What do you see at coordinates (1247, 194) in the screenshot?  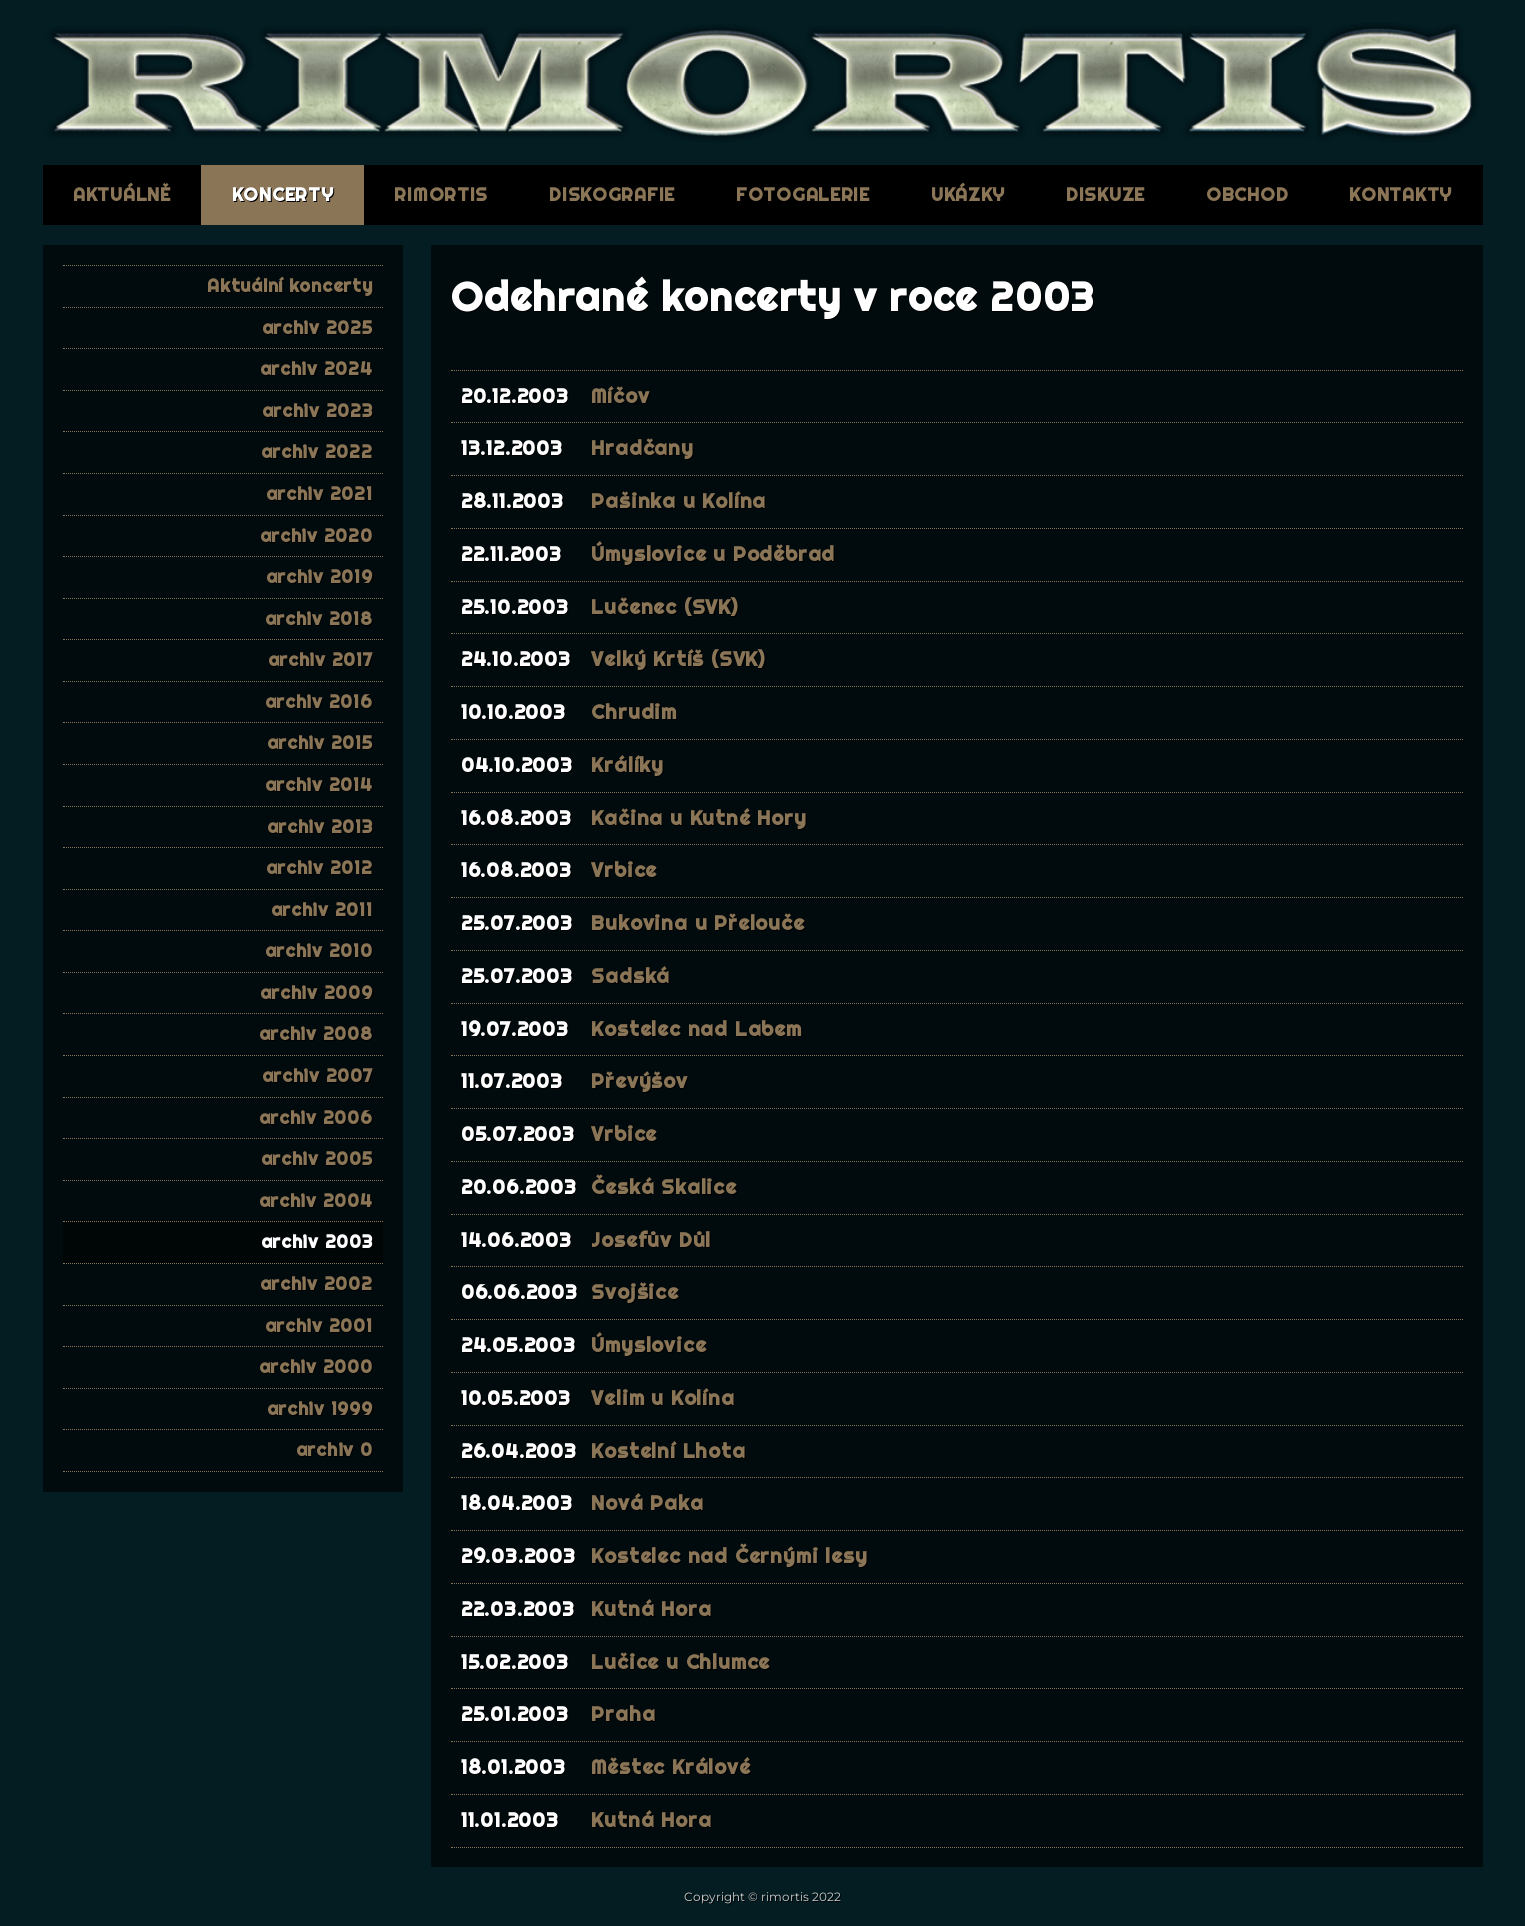 I see `obchod` at bounding box center [1247, 194].